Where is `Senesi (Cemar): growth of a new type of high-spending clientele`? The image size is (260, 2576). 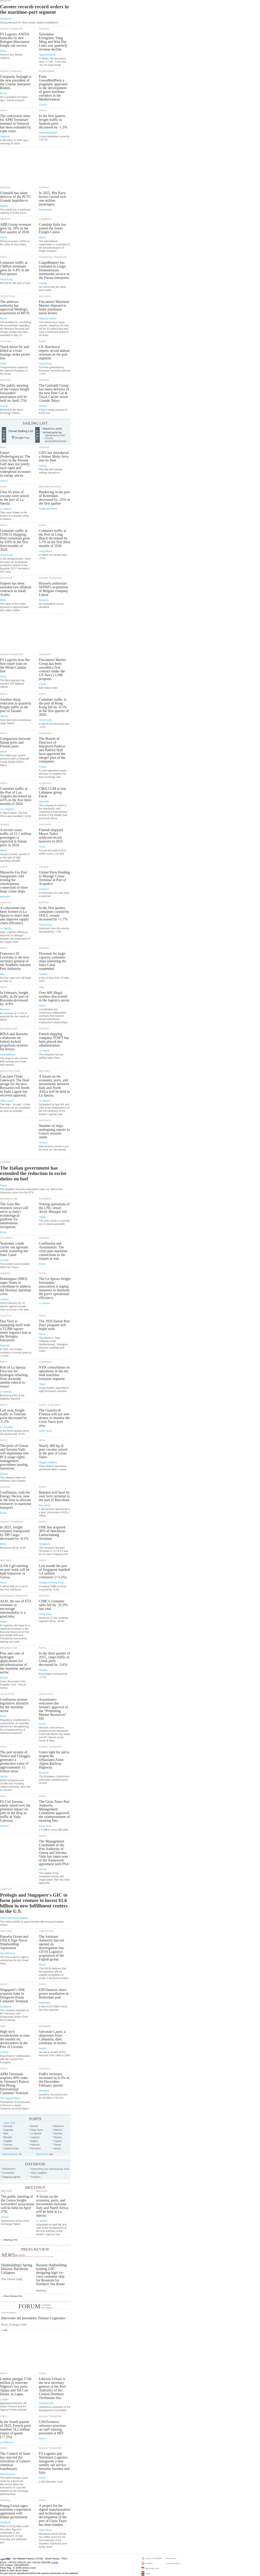
Senesi (Cemar): growth of a new type of high-spending clientele is located at coordinates (14, 857).